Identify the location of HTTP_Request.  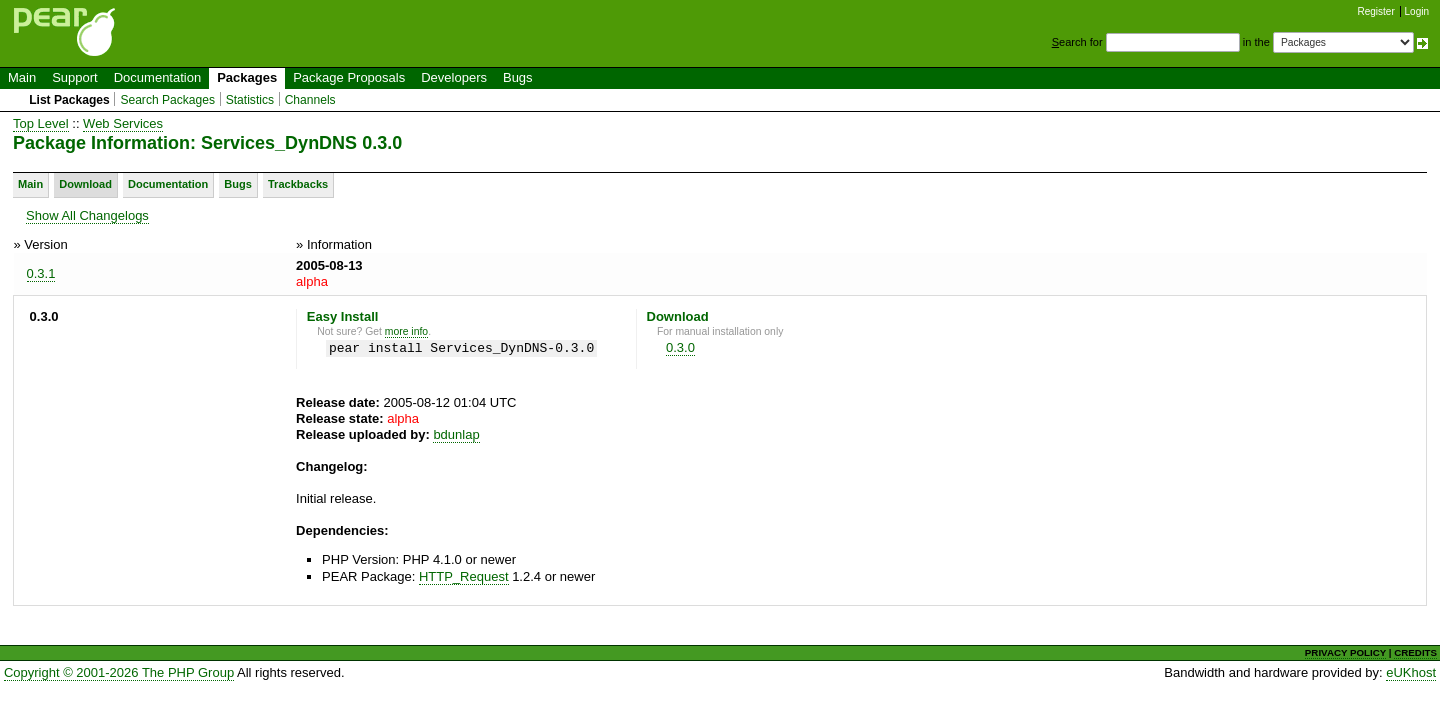
(464, 576).